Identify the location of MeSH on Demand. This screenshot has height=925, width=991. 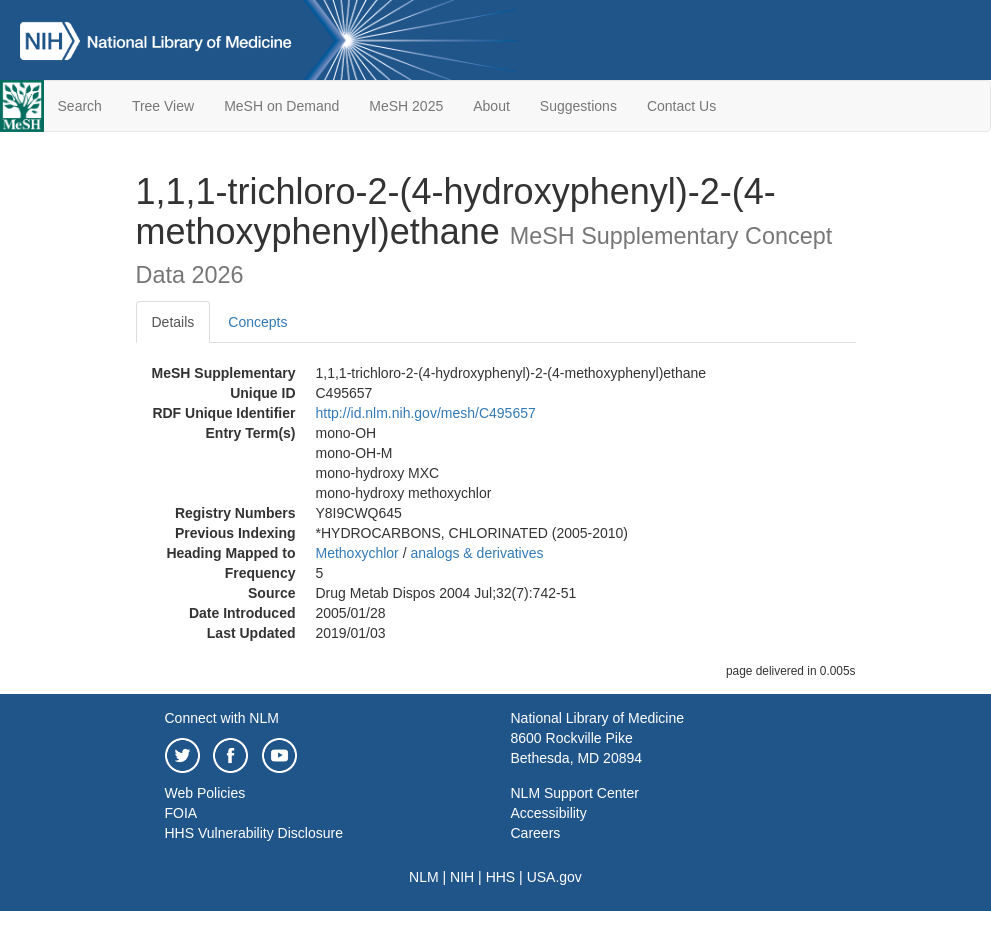
(281, 106).